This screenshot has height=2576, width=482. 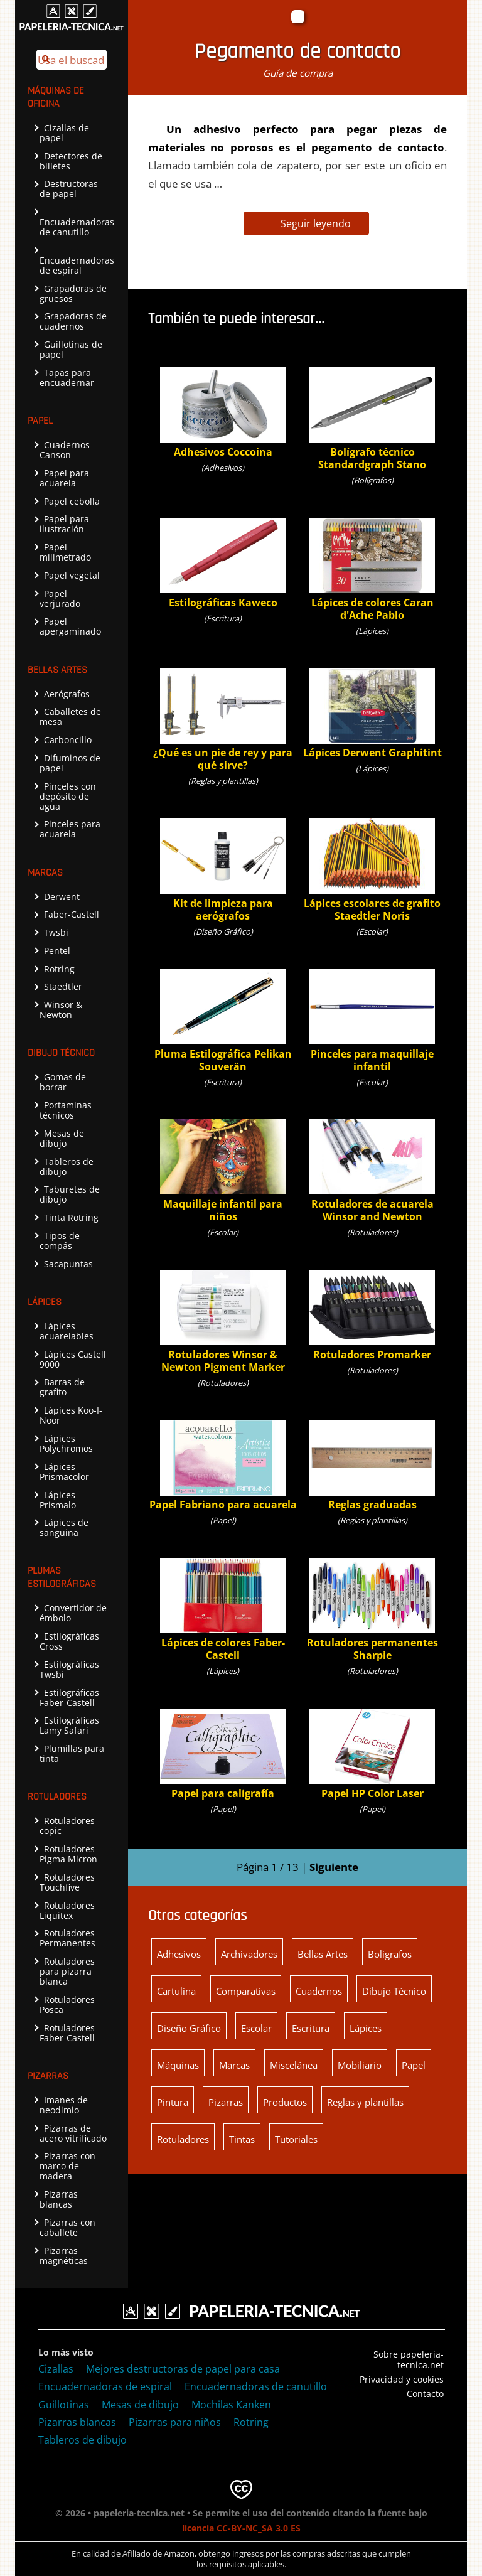 What do you see at coordinates (54, 932) in the screenshot?
I see `Twsbi` at bounding box center [54, 932].